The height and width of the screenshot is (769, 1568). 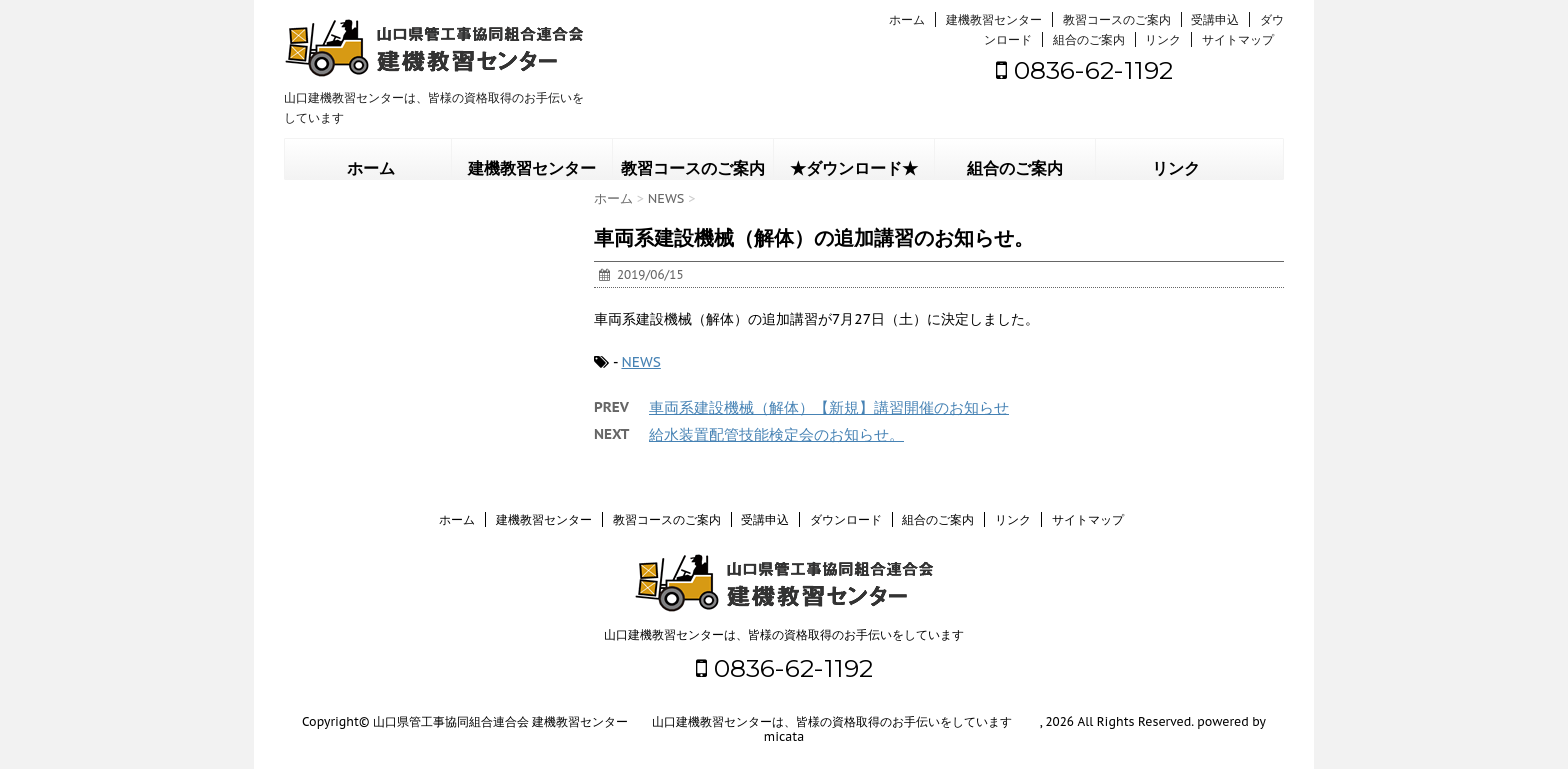 I want to click on 給水装置配管技能検定会のお知らせ。, so click(x=776, y=434).